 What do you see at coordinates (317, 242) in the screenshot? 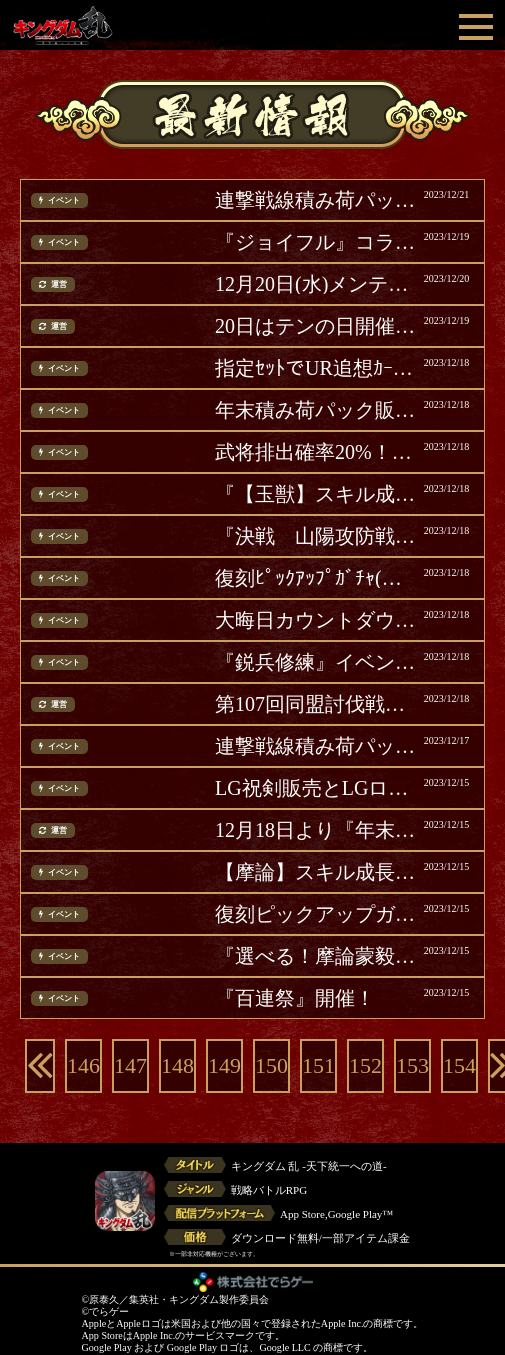
I see `『ジョイフル』コラボ第2弾開催！` at bounding box center [317, 242].